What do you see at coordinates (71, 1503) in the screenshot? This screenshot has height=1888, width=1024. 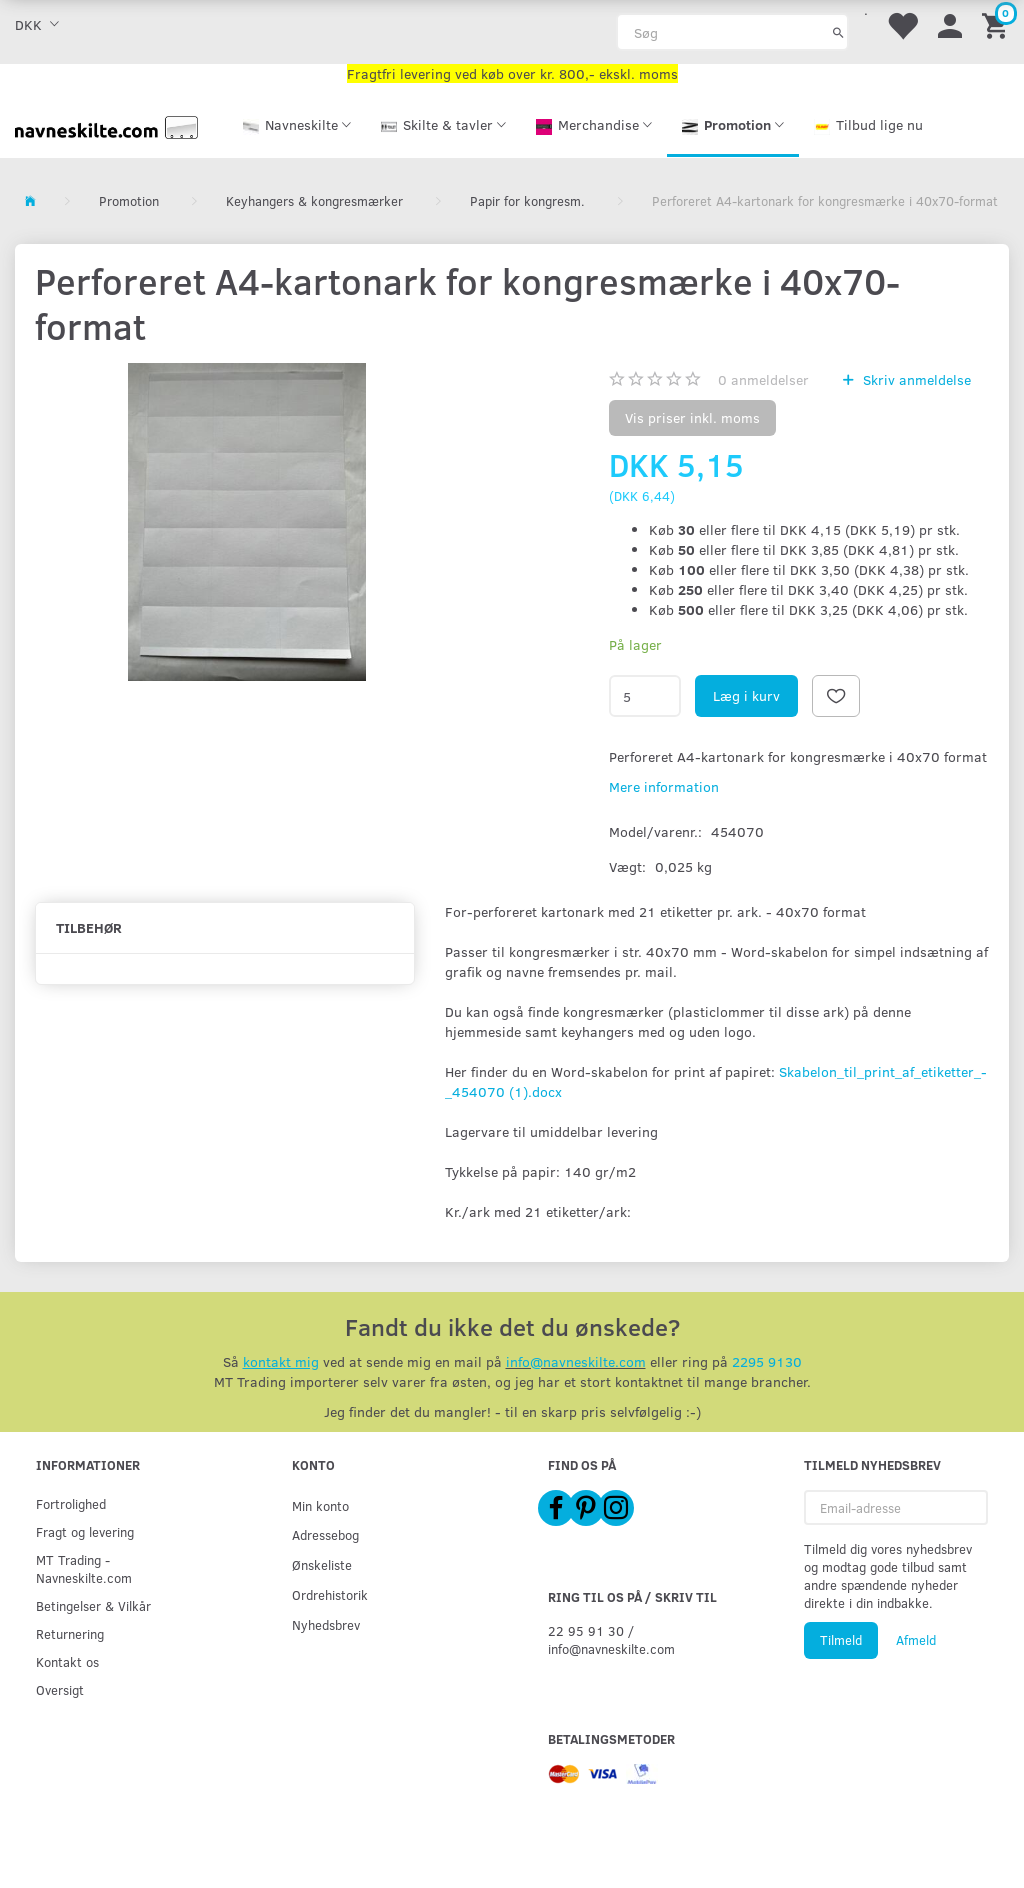 I see `Fortrolighed` at bounding box center [71, 1503].